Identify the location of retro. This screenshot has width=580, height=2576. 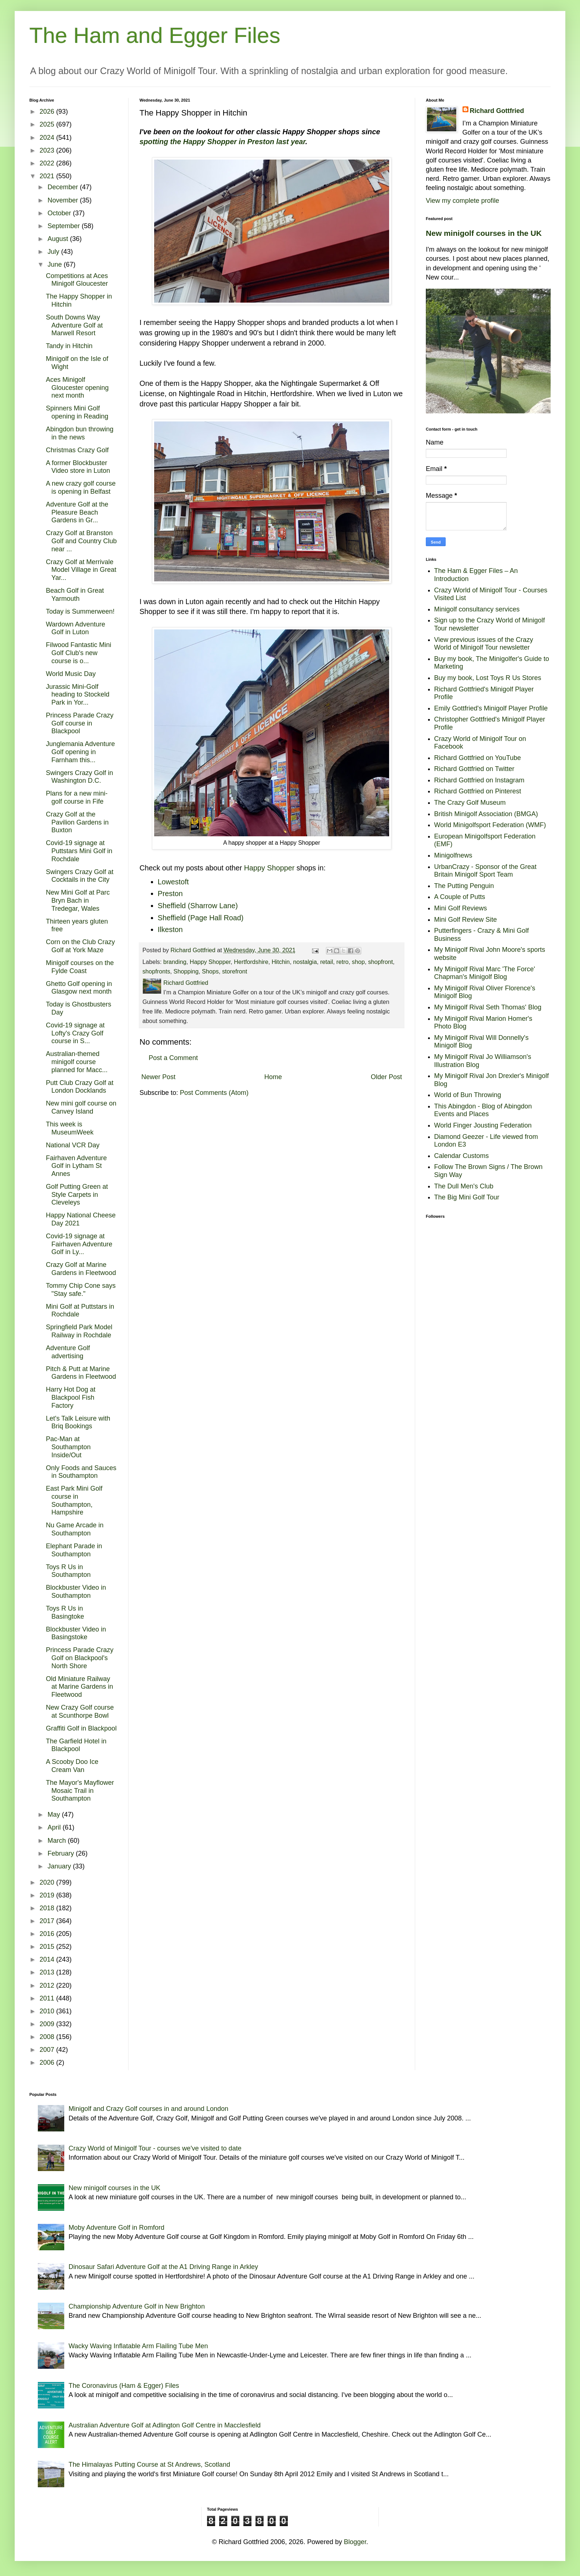
(342, 961).